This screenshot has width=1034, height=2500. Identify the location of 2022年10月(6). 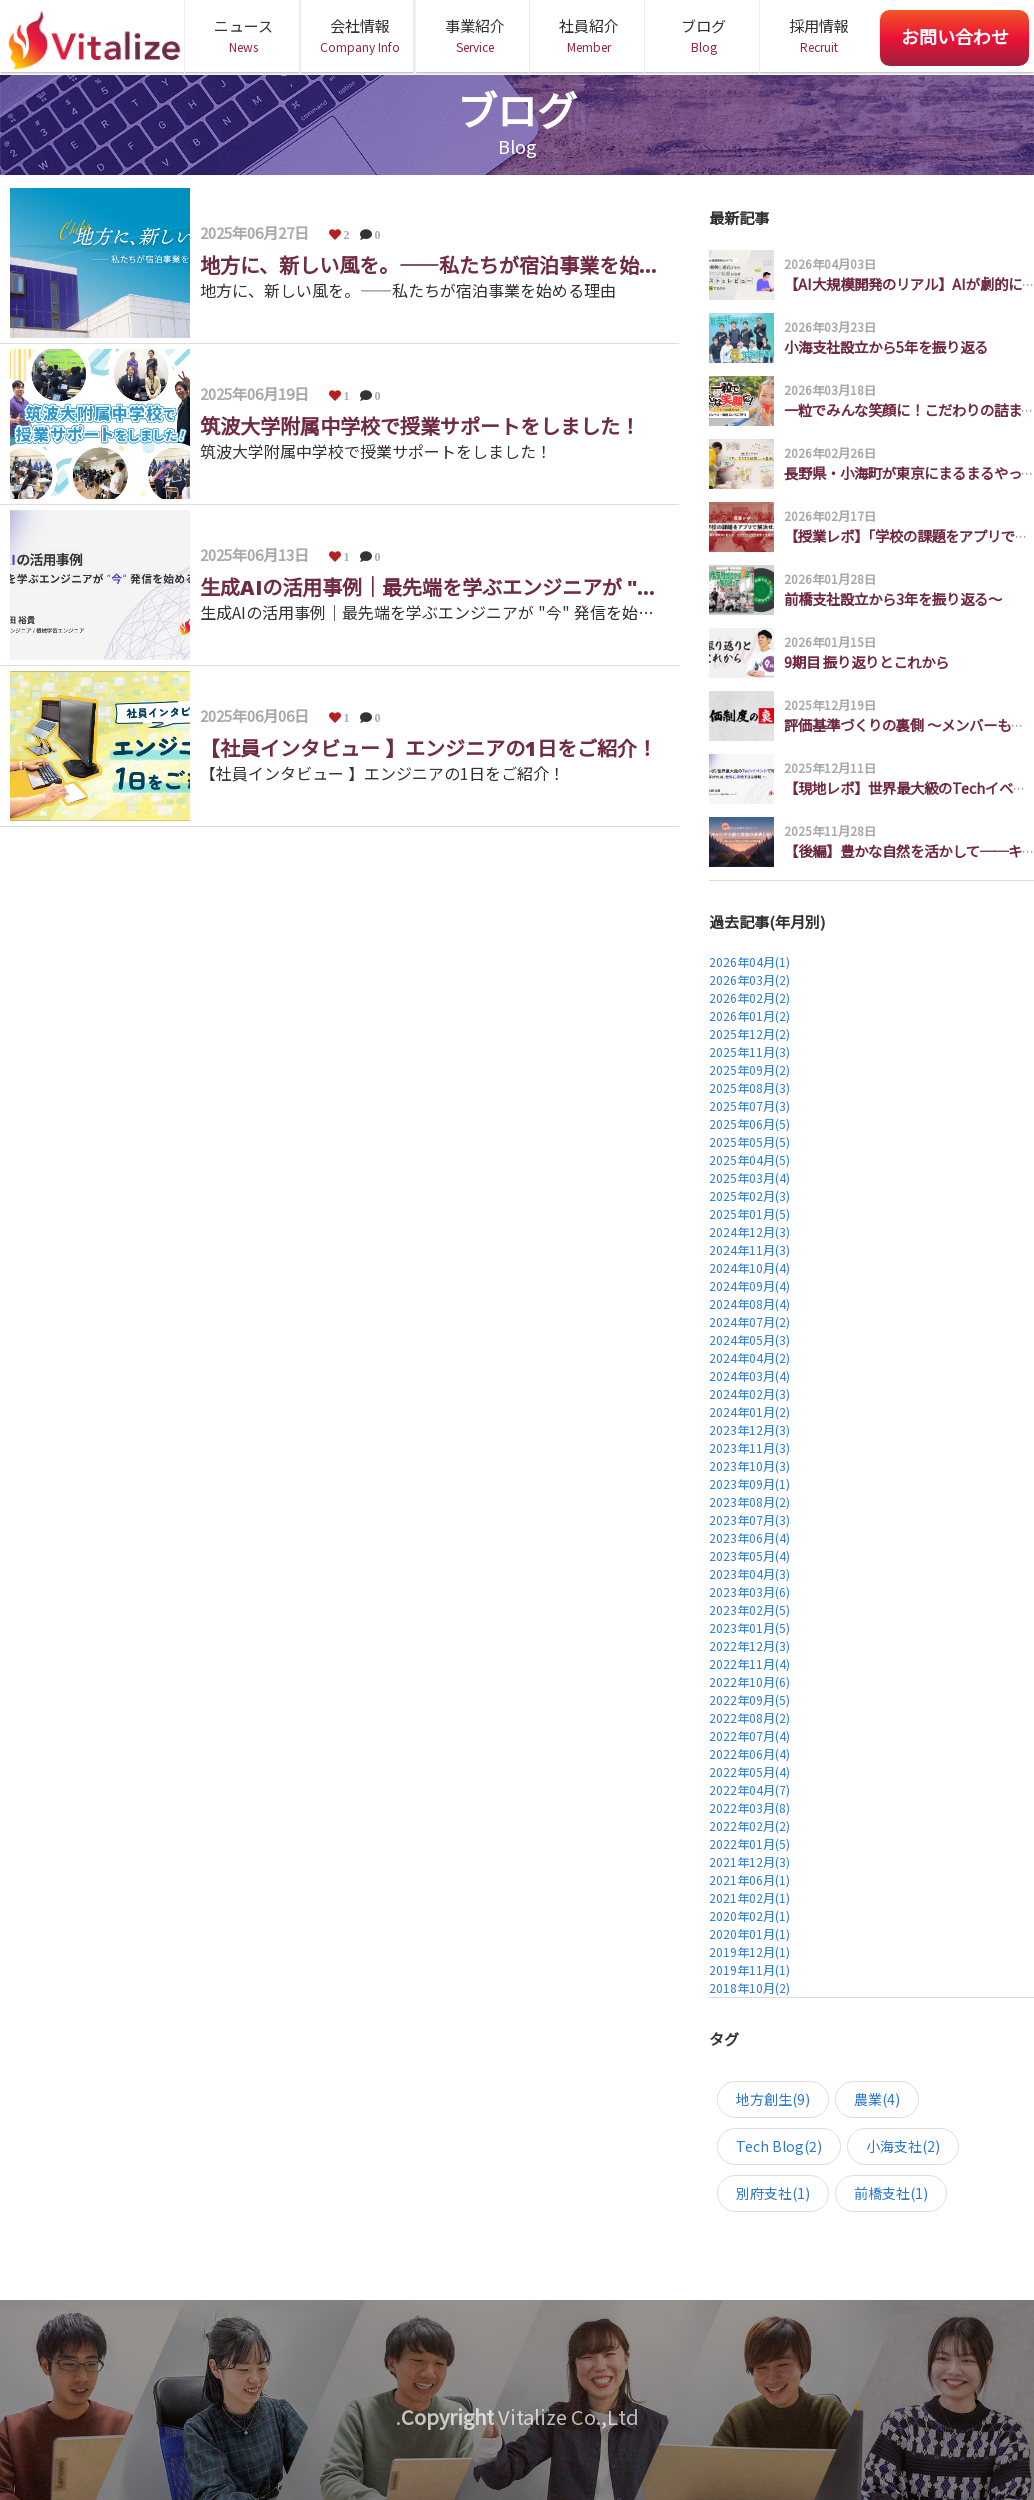
(749, 1681).